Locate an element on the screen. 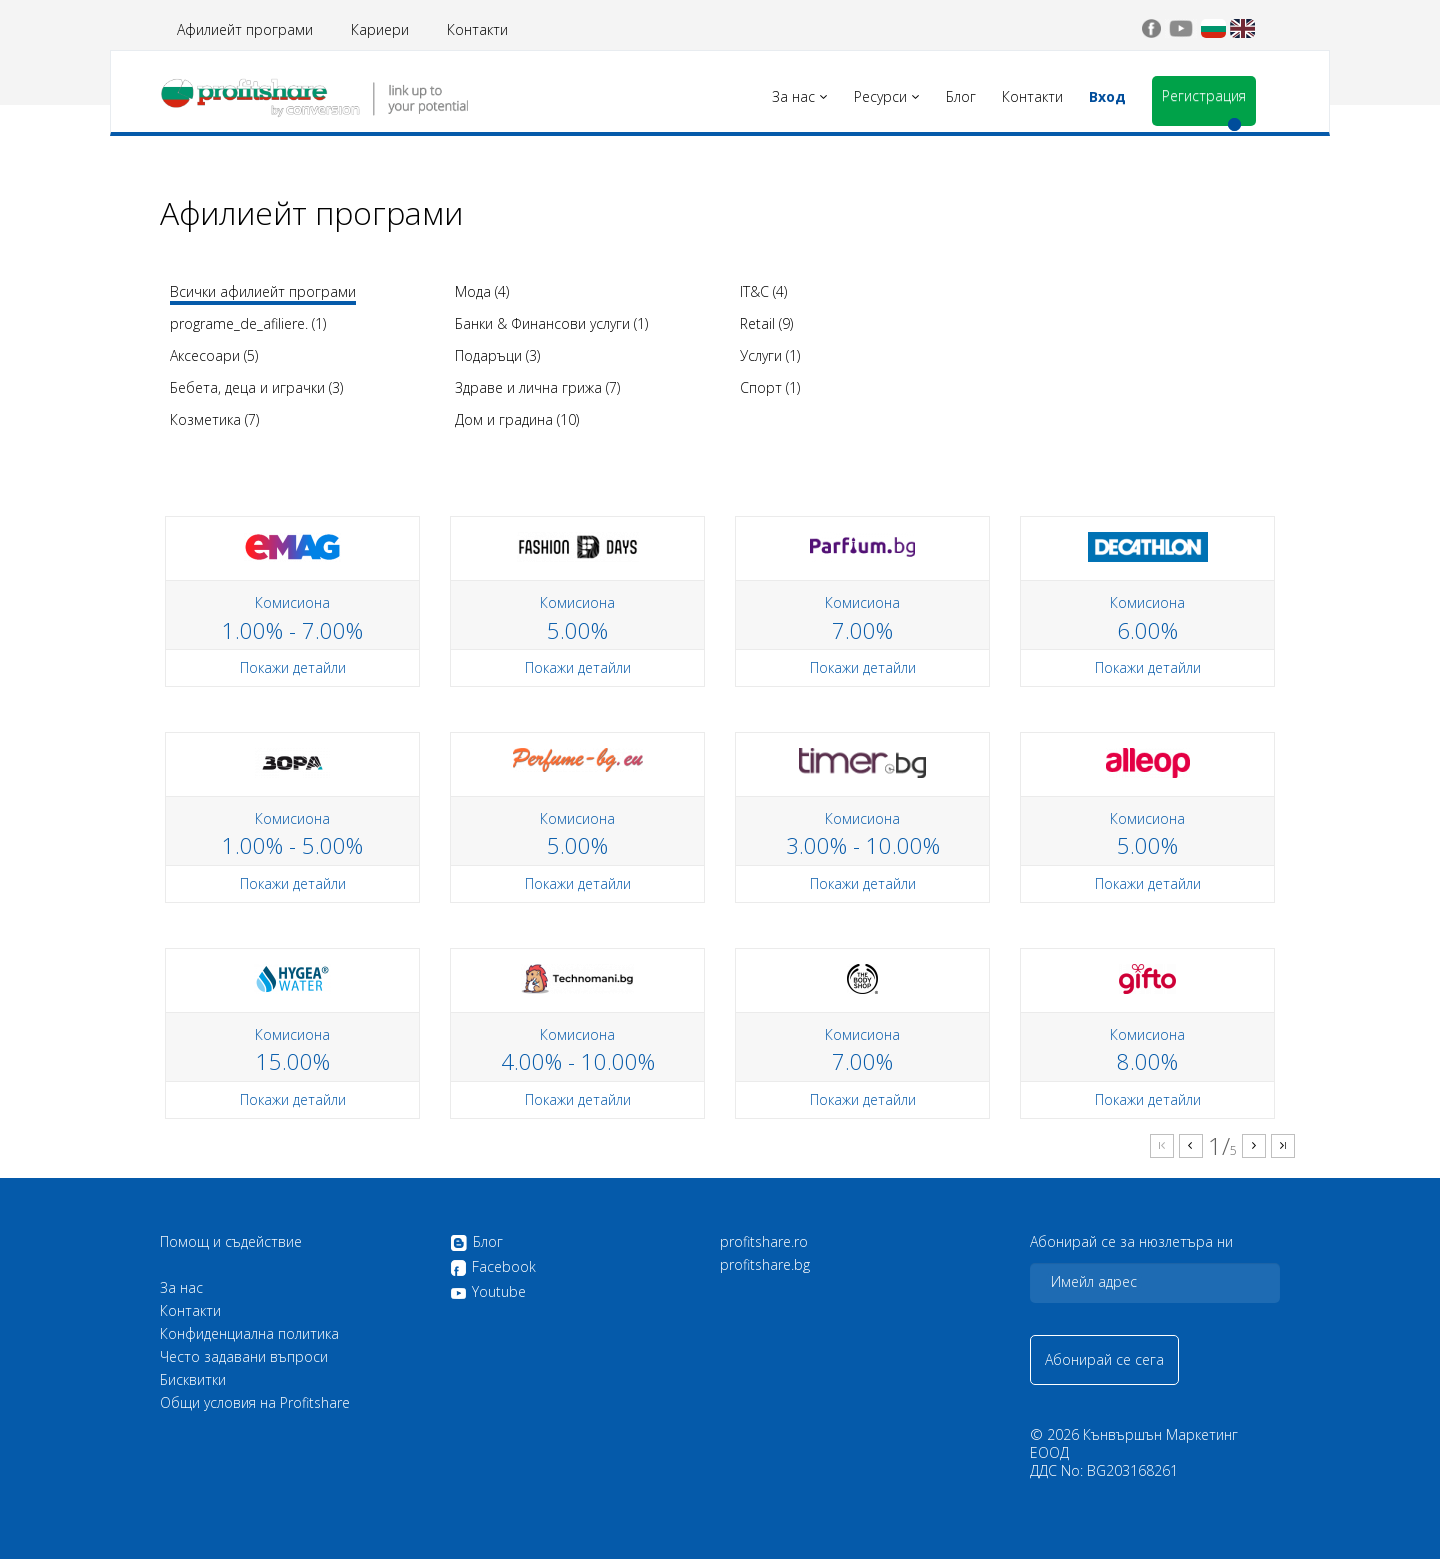  Контакти is located at coordinates (477, 29).